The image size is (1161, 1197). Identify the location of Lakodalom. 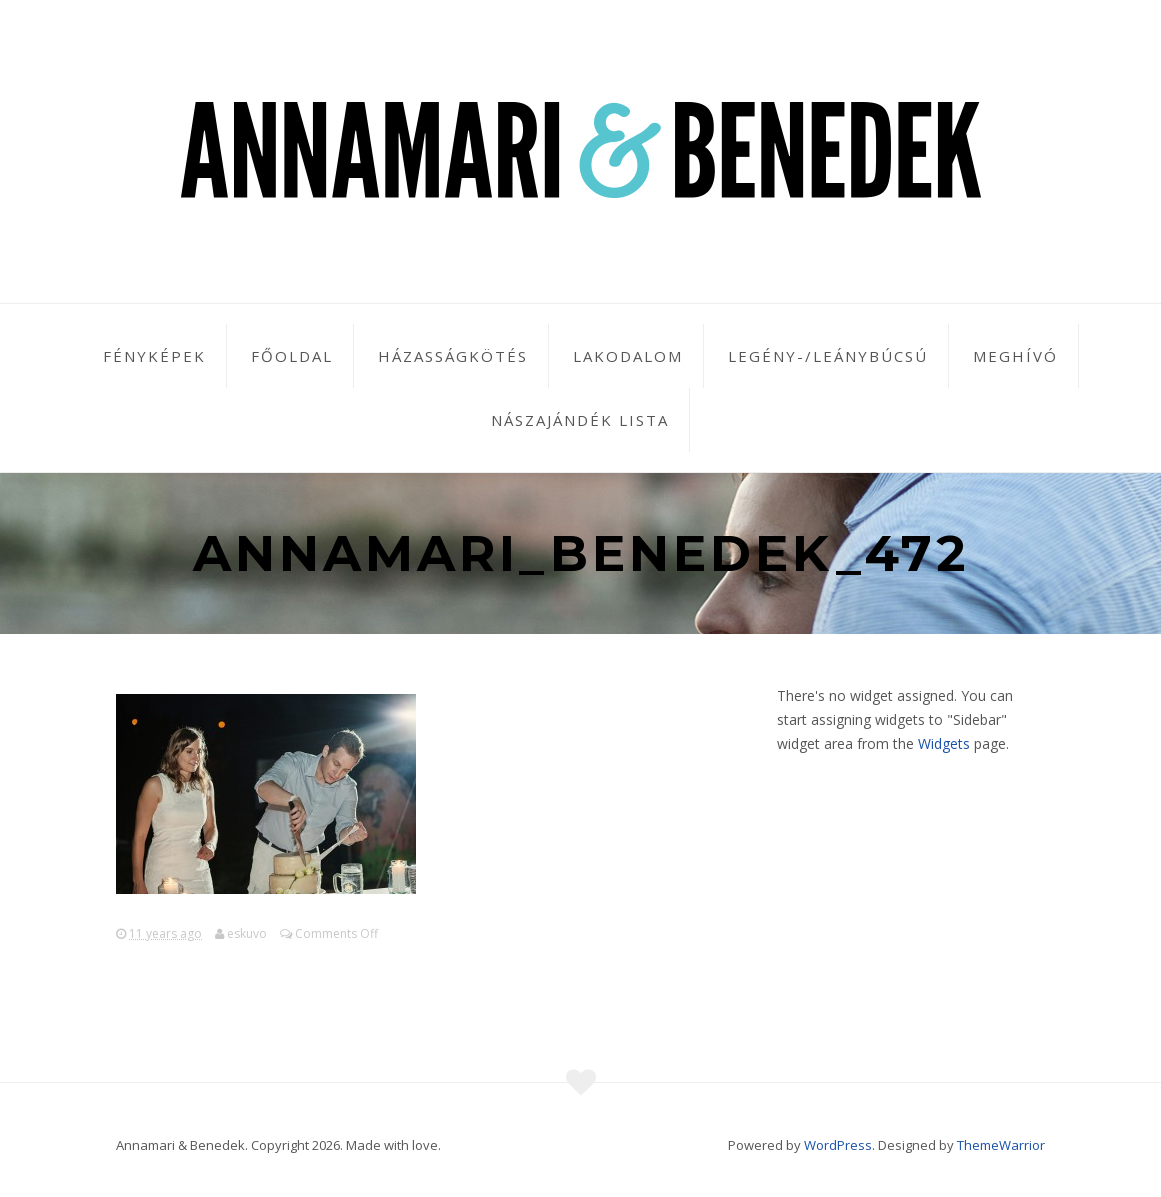
(628, 356).